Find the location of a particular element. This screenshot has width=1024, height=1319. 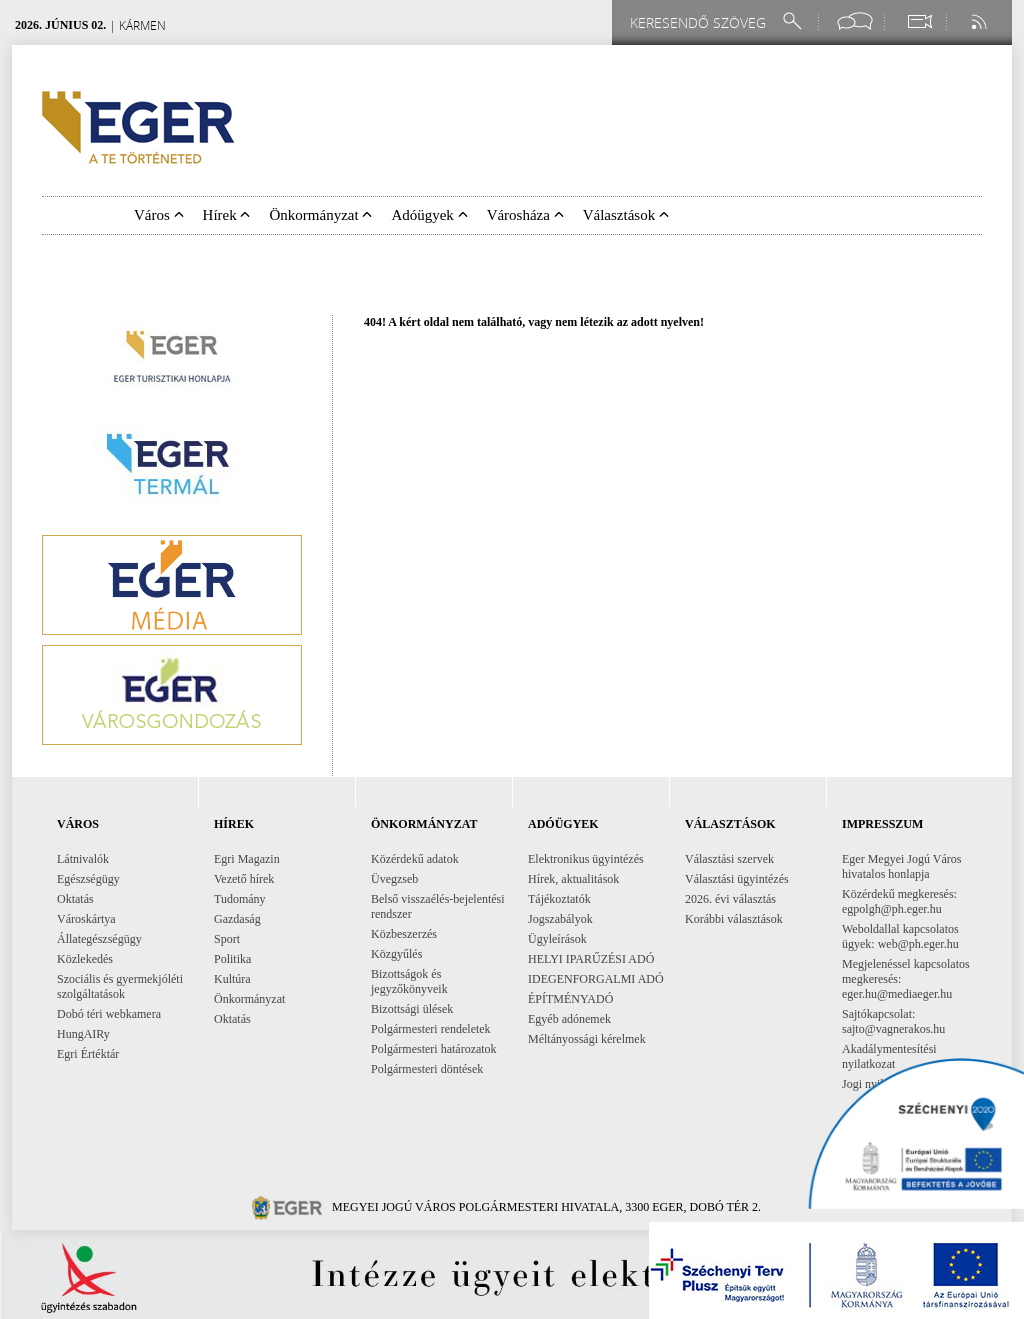

Polgármesteri határozatok is located at coordinates (434, 1049).